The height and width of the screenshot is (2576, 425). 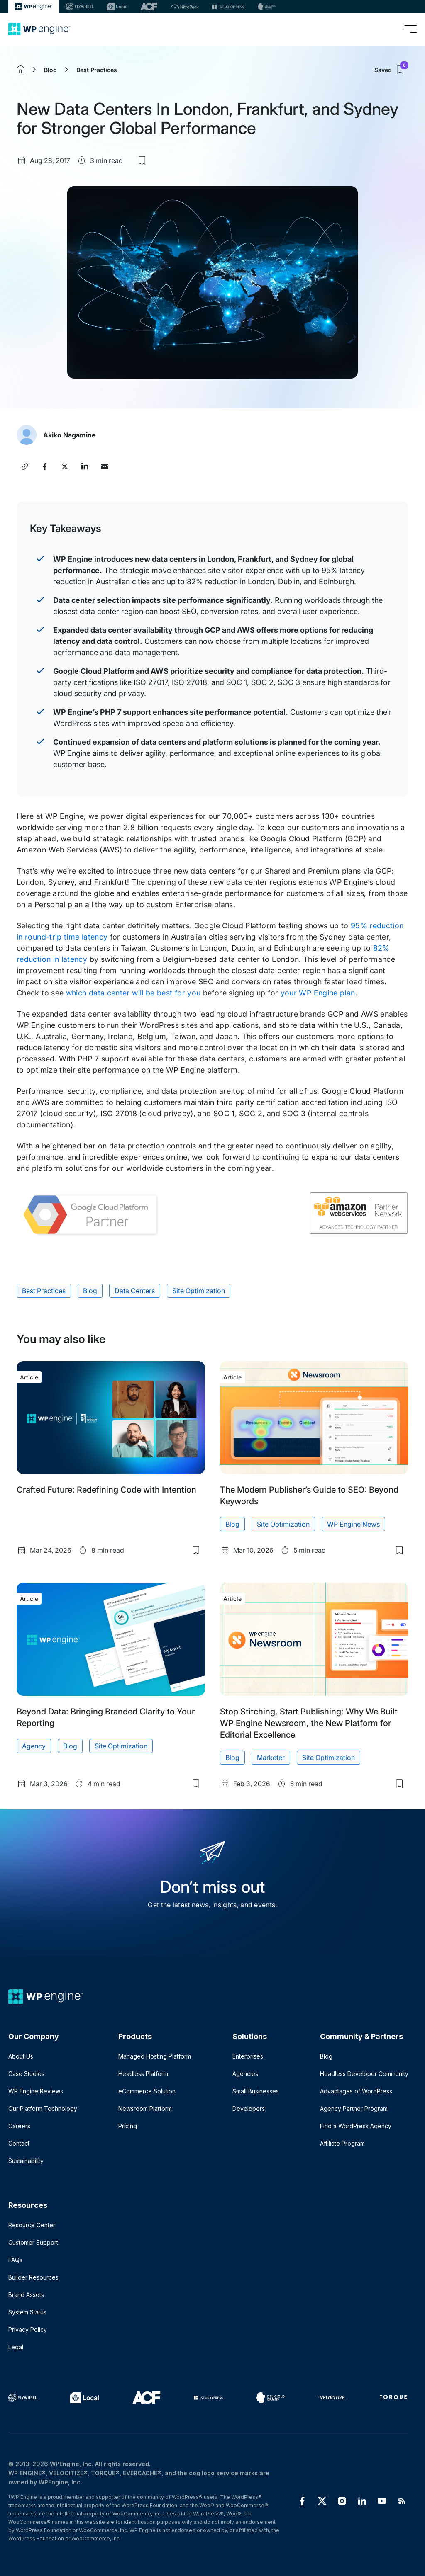 I want to click on [Home], so click(x=39, y=29).